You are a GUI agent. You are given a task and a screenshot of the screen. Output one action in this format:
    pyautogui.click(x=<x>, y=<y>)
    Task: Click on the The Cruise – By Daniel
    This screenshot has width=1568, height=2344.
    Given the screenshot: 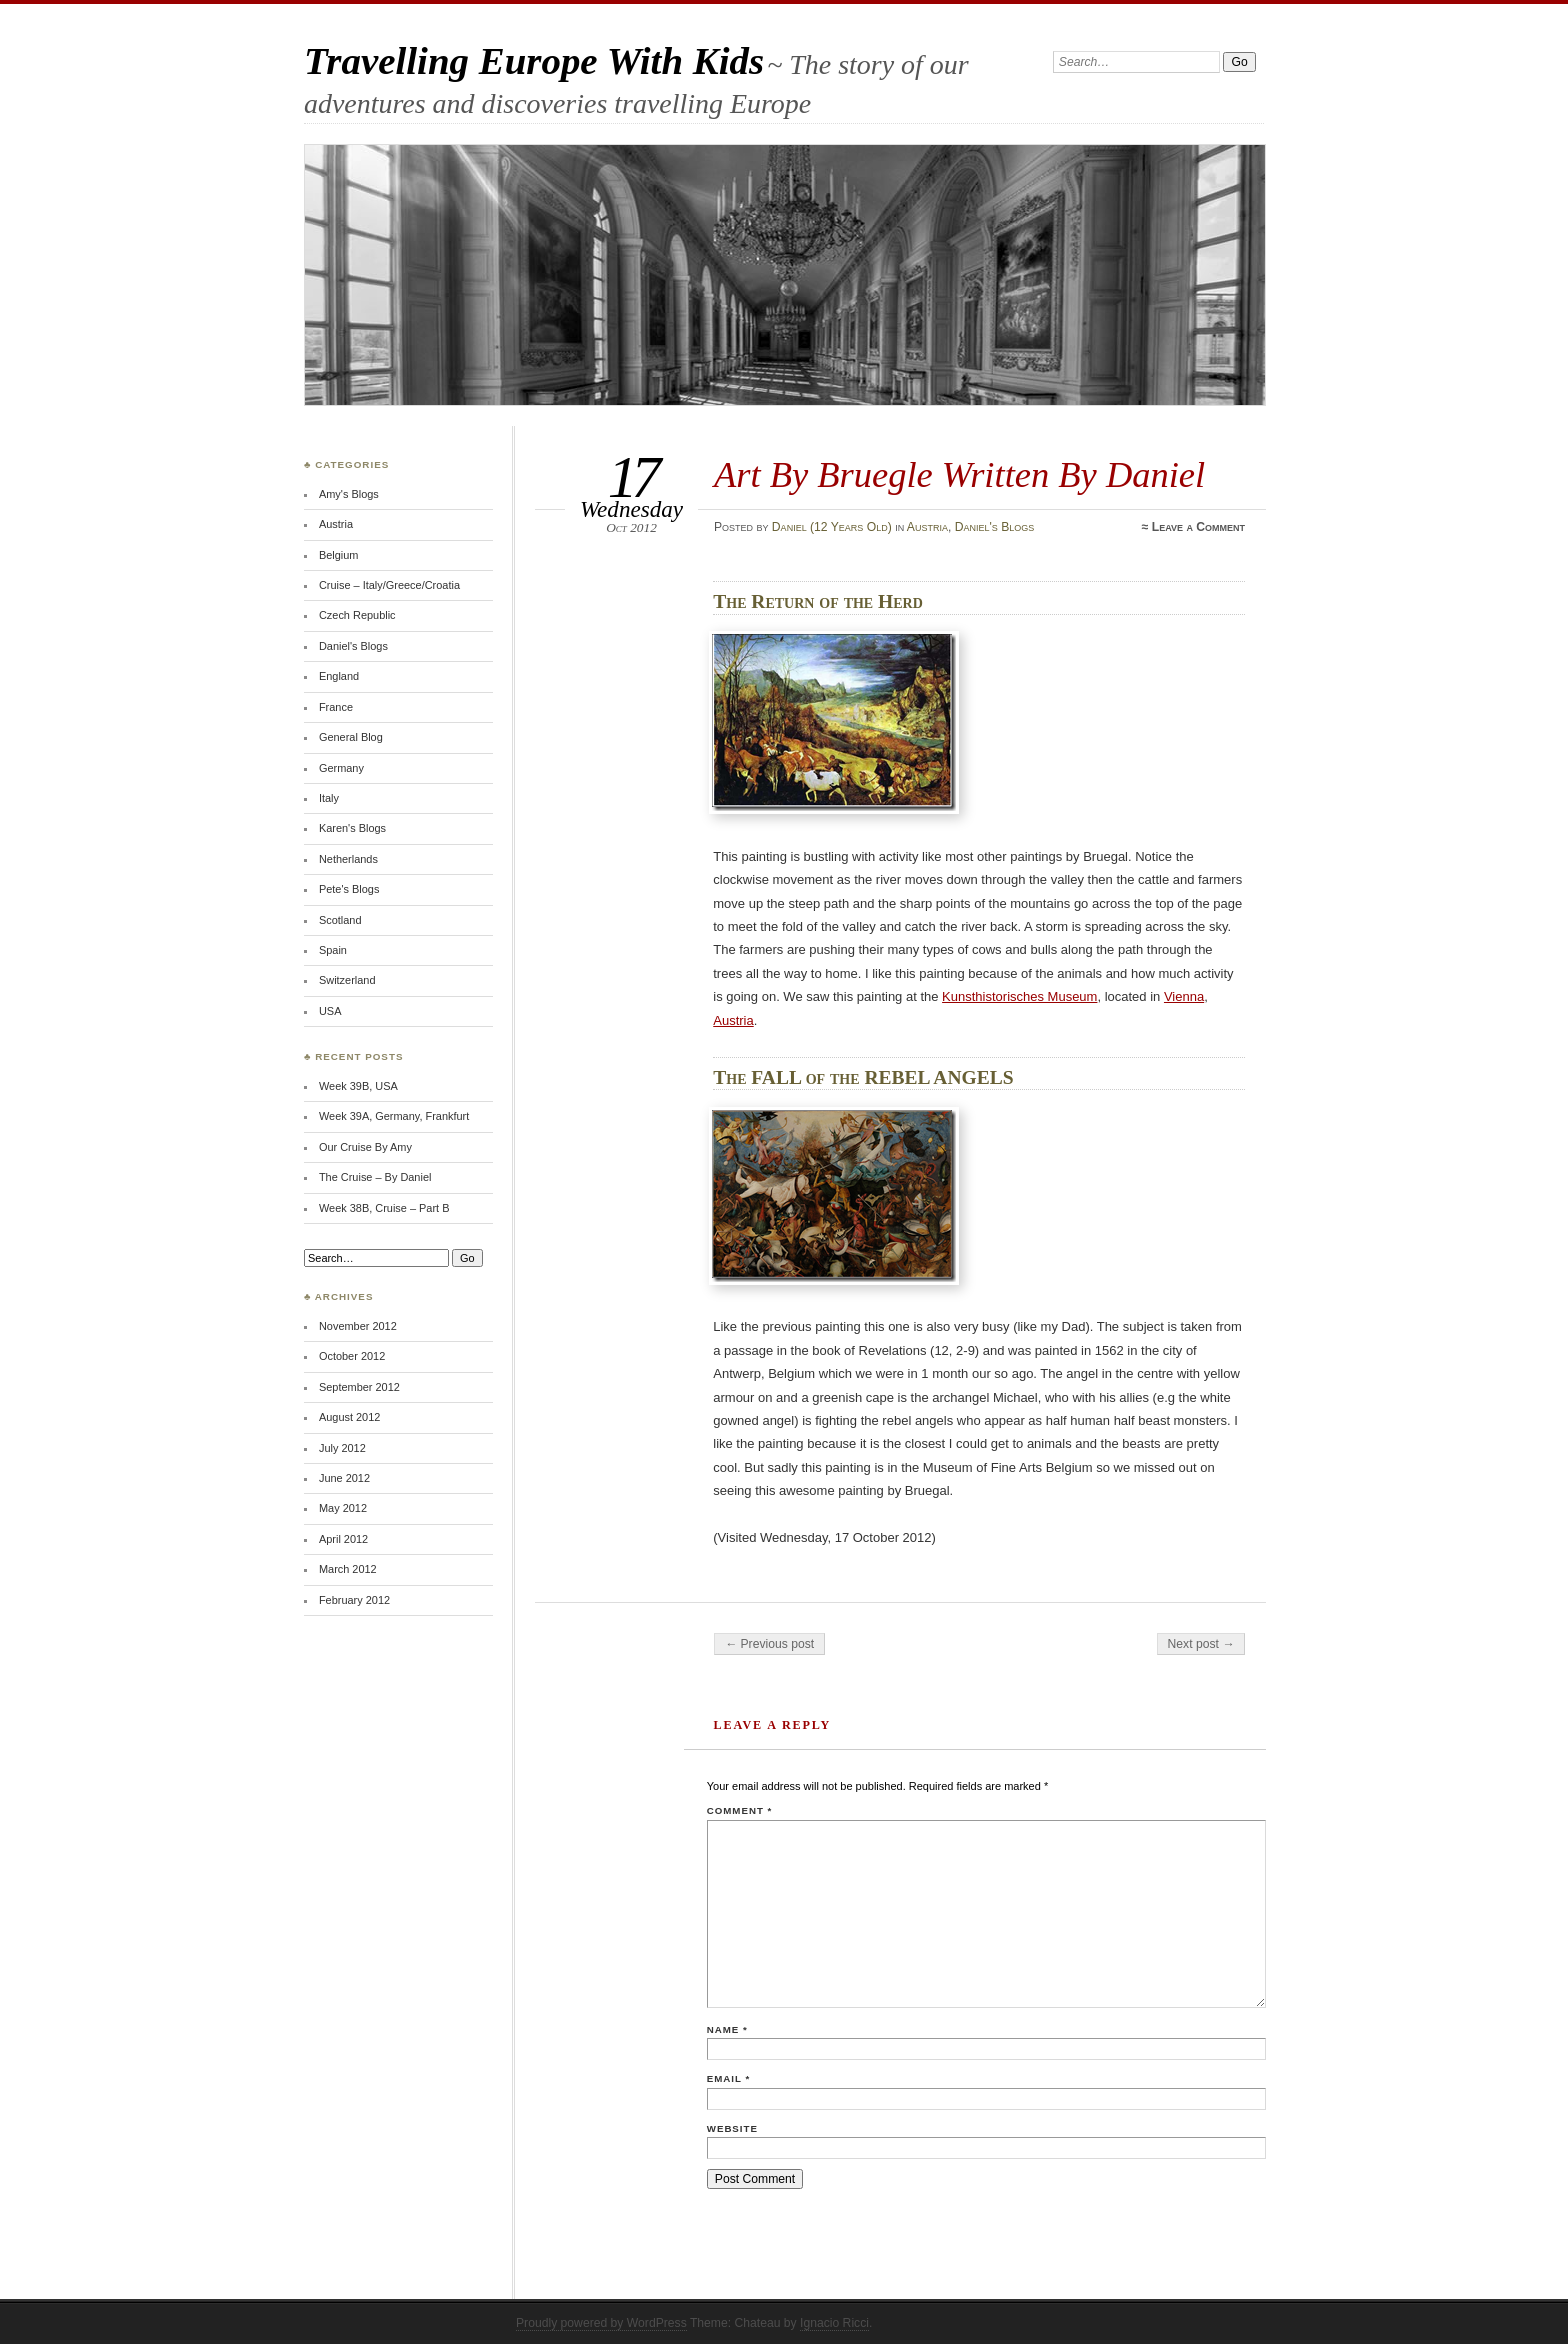 What is the action you would take?
    pyautogui.click(x=375, y=1177)
    